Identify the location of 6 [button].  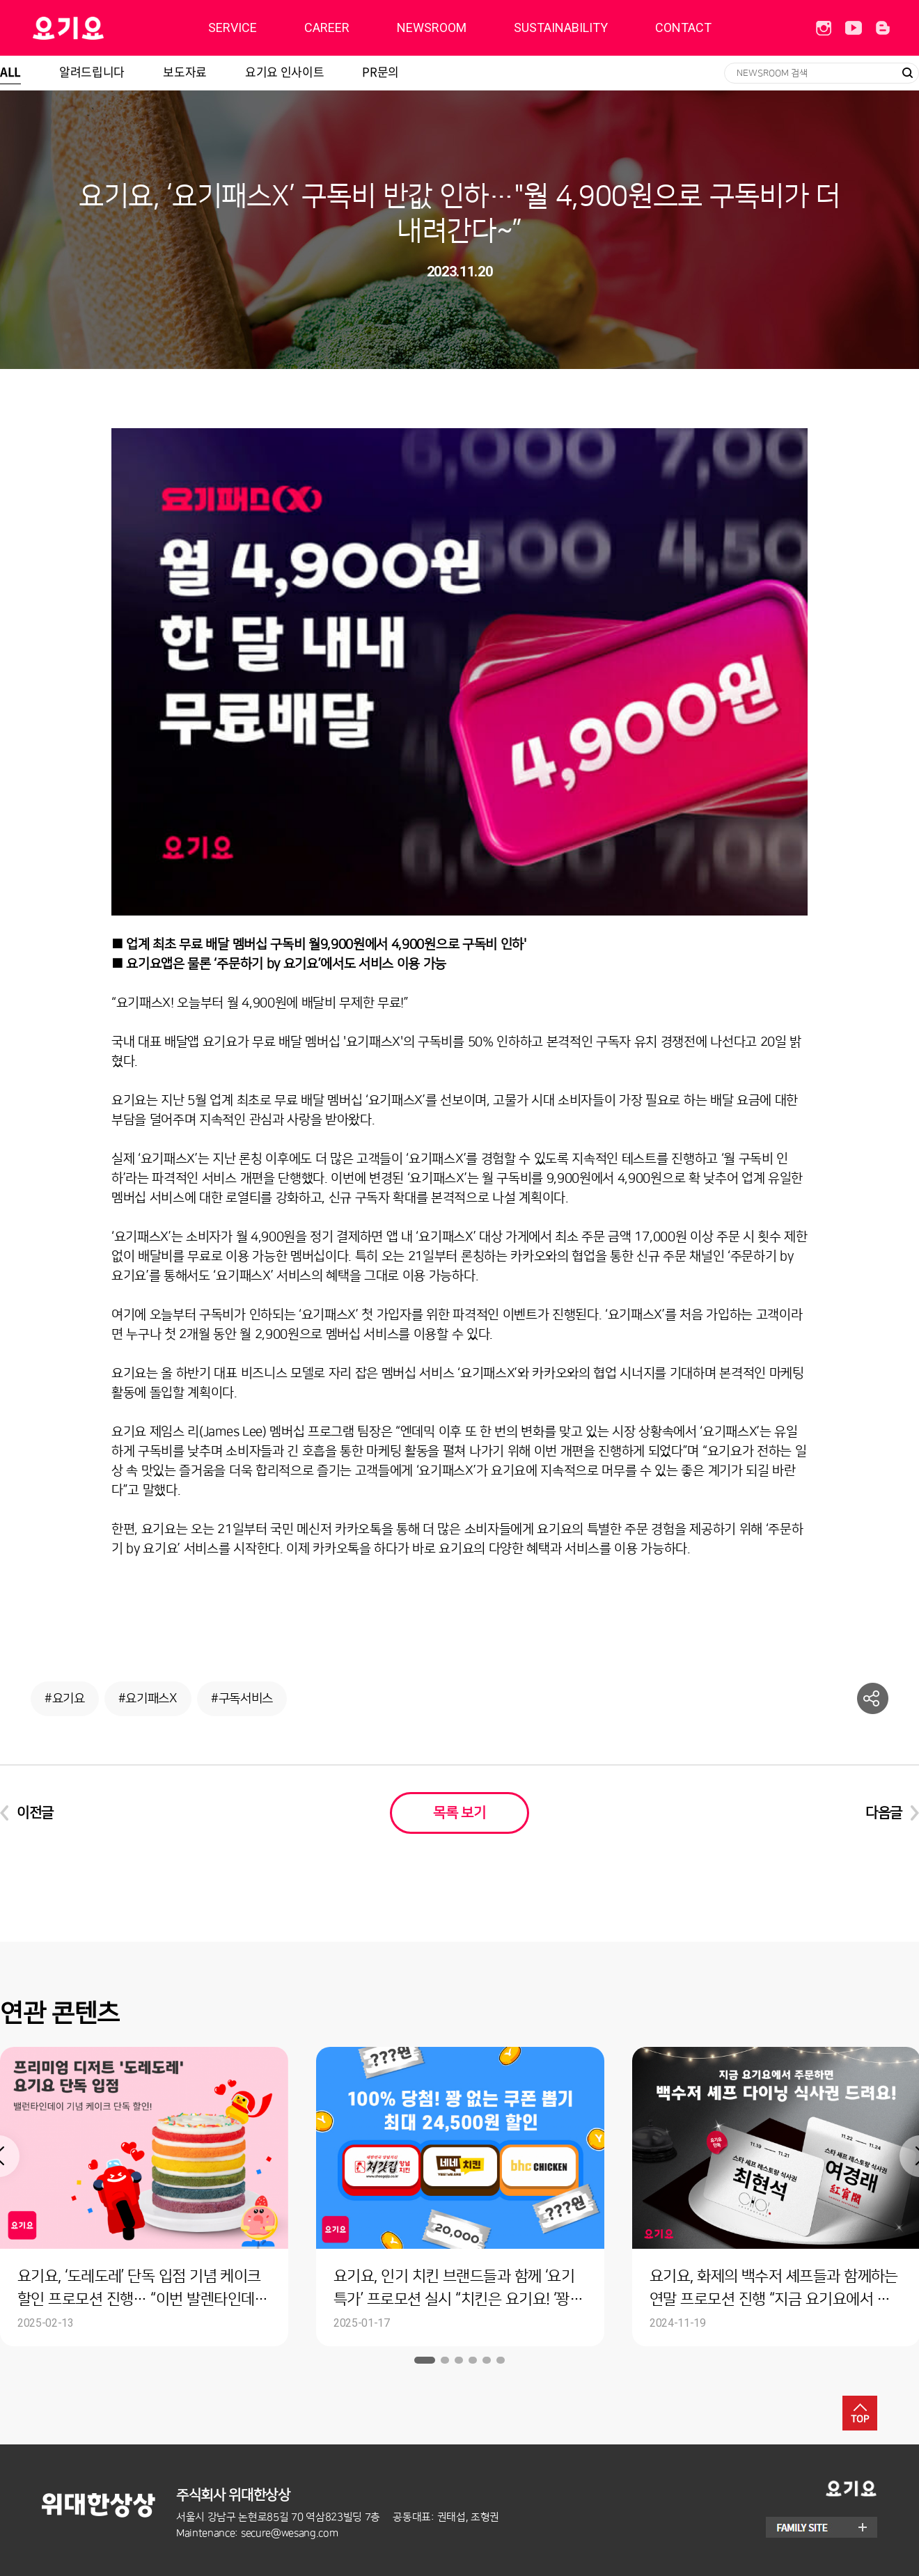
(500, 2360).